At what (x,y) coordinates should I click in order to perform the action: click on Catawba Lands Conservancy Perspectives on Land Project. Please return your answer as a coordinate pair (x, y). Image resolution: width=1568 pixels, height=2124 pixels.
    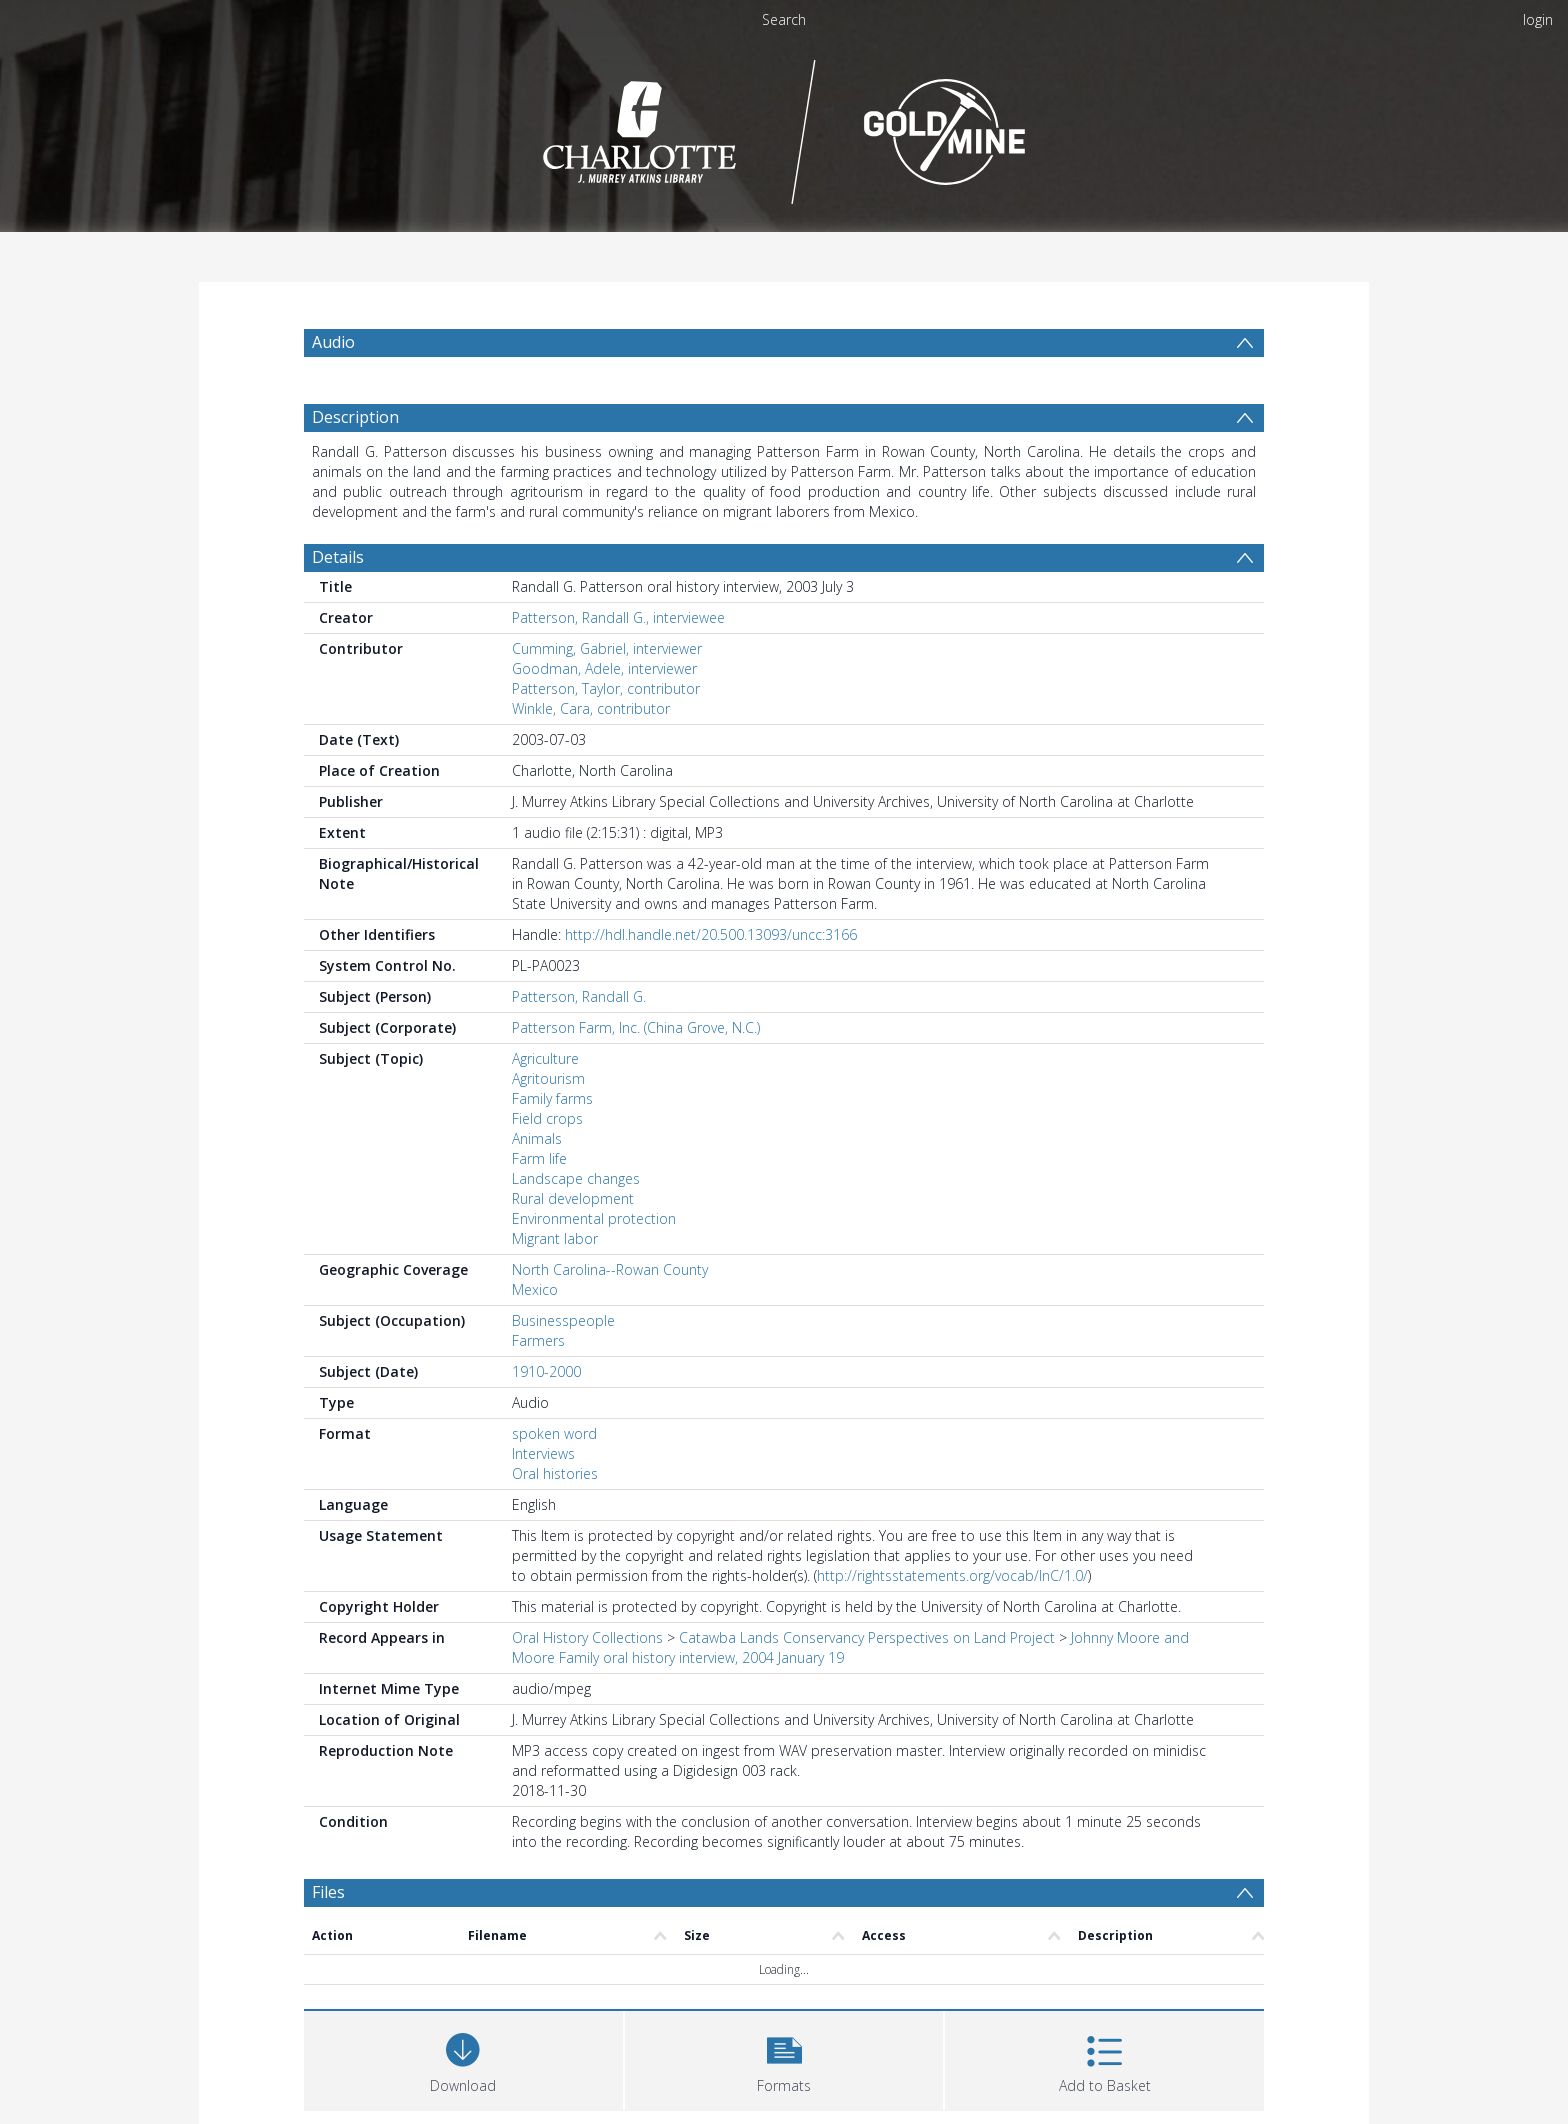
    Looking at the image, I should click on (867, 1637).